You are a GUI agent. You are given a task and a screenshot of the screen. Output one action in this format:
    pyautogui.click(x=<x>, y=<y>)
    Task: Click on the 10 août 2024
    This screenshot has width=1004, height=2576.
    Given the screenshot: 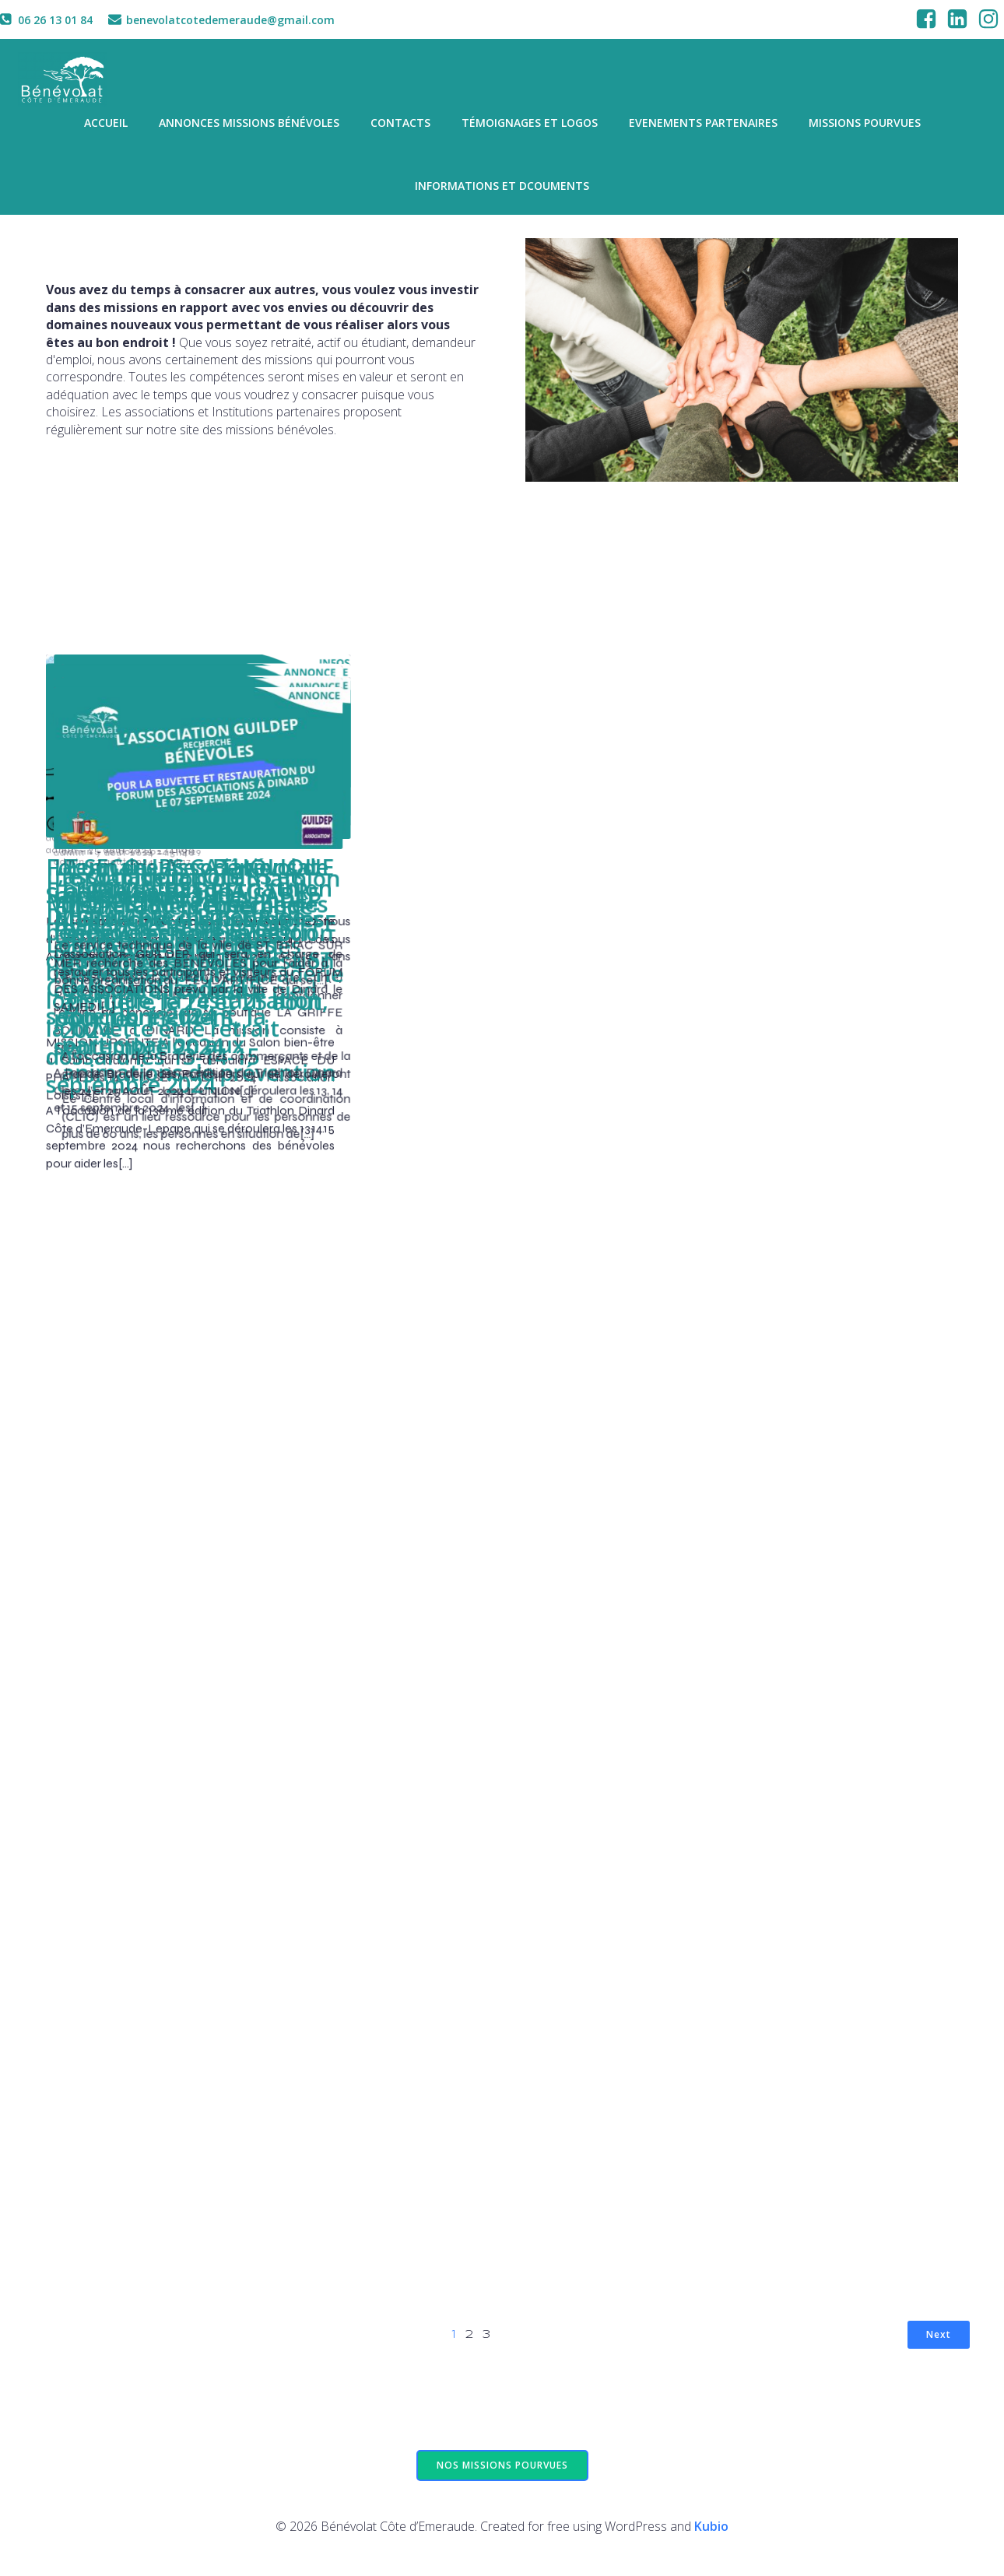 What is the action you would take?
    pyautogui.click(x=744, y=1716)
    